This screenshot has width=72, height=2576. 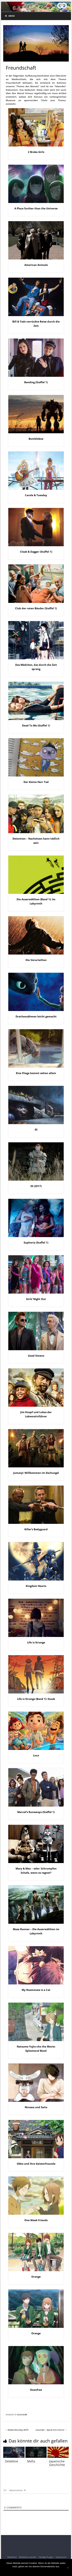 I want to click on 2 Broke Girls, so click(x=36, y=152).